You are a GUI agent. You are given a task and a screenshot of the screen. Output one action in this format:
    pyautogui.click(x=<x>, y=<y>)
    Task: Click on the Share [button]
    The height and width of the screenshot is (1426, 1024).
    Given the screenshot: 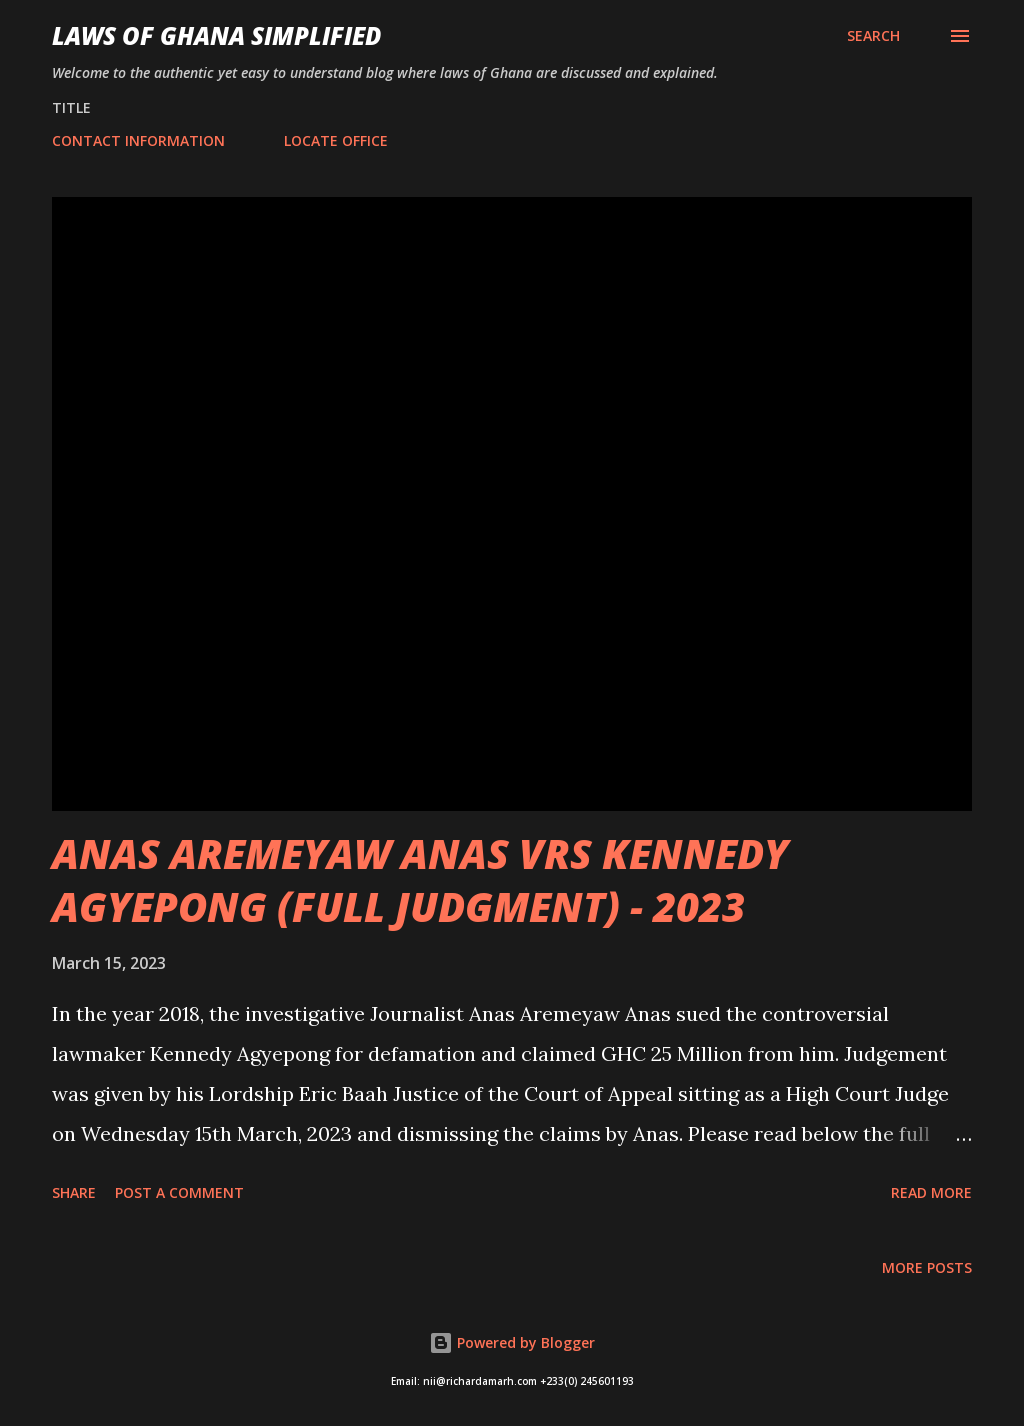 What is the action you would take?
    pyautogui.click(x=74, y=1192)
    